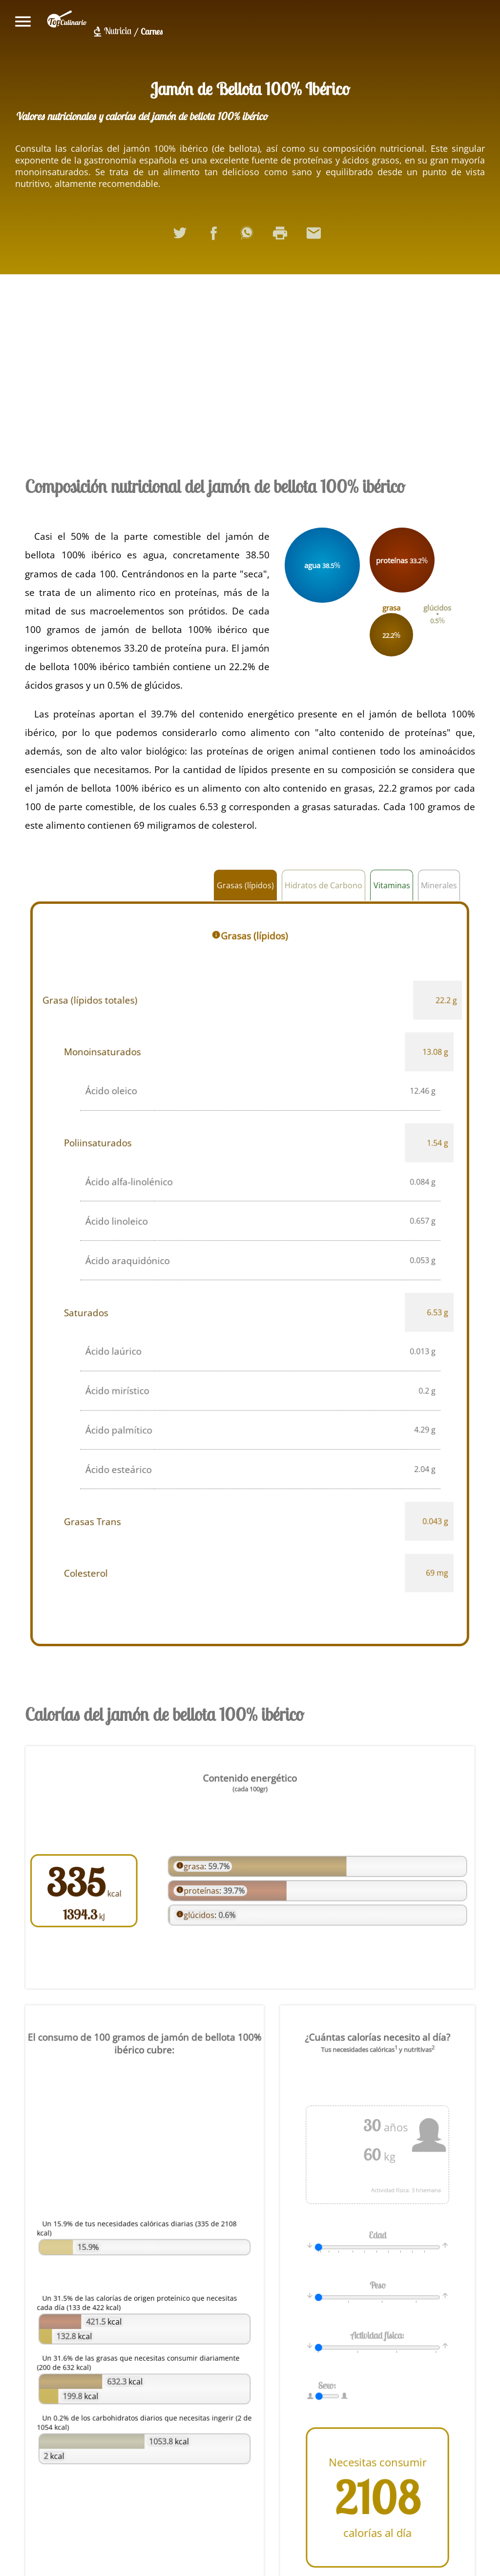  What do you see at coordinates (439, 885) in the screenshot?
I see `Minerales` at bounding box center [439, 885].